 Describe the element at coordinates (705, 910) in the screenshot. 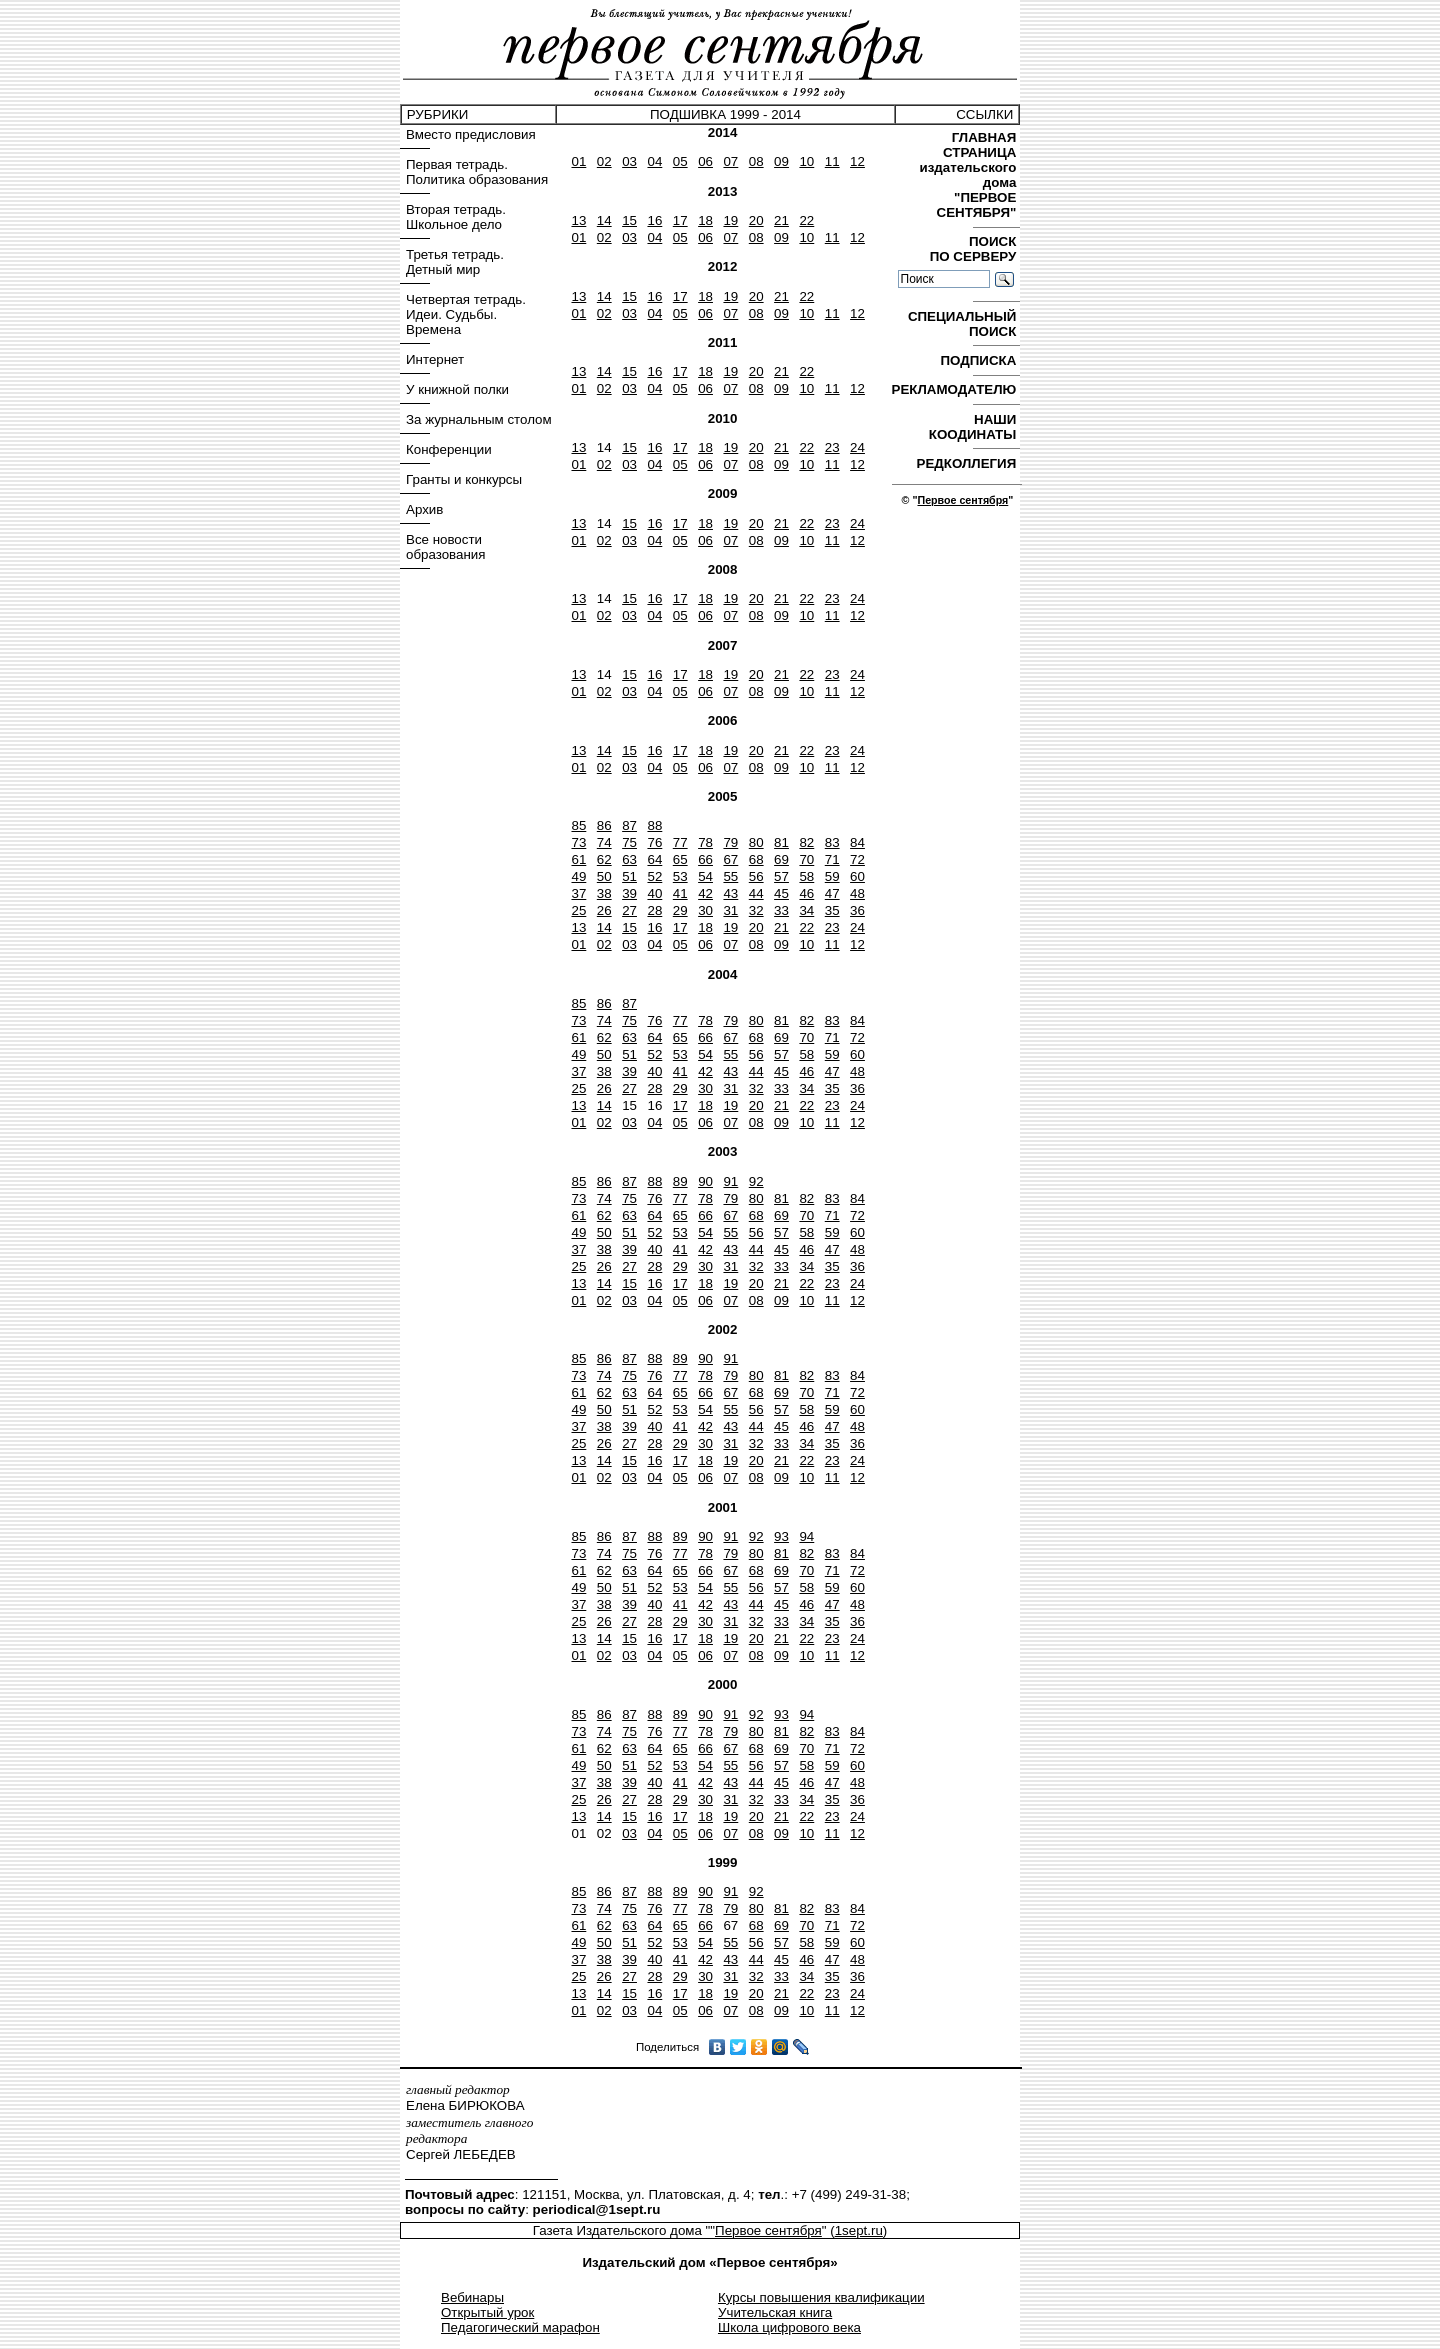

I see `30` at that location.